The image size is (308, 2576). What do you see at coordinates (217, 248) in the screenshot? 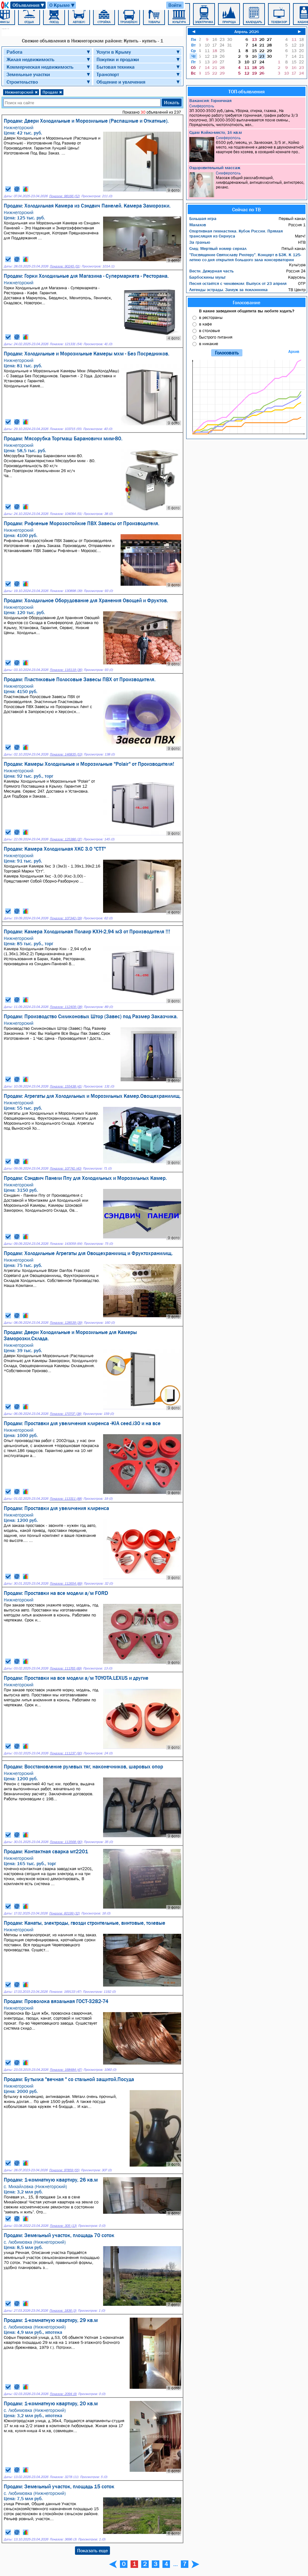
I see `След: Мертвый номер сериал` at bounding box center [217, 248].